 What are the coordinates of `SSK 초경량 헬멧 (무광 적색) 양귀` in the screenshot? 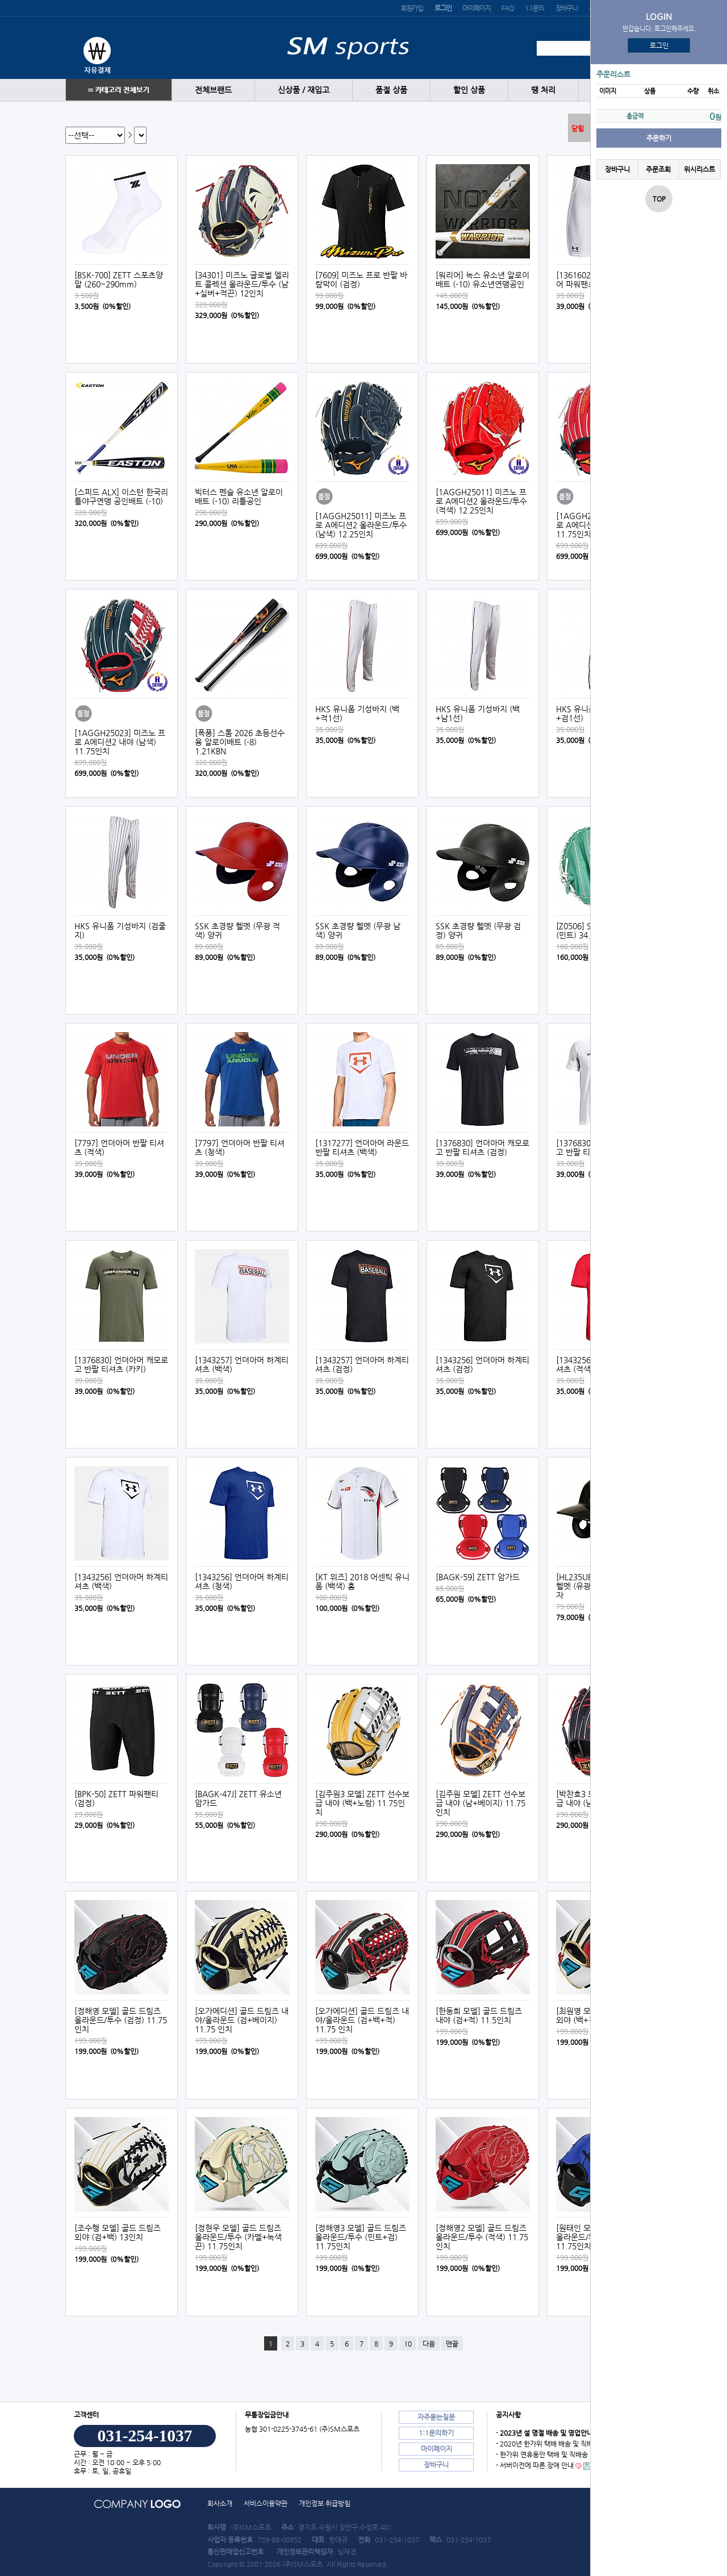 It's located at (237, 930).